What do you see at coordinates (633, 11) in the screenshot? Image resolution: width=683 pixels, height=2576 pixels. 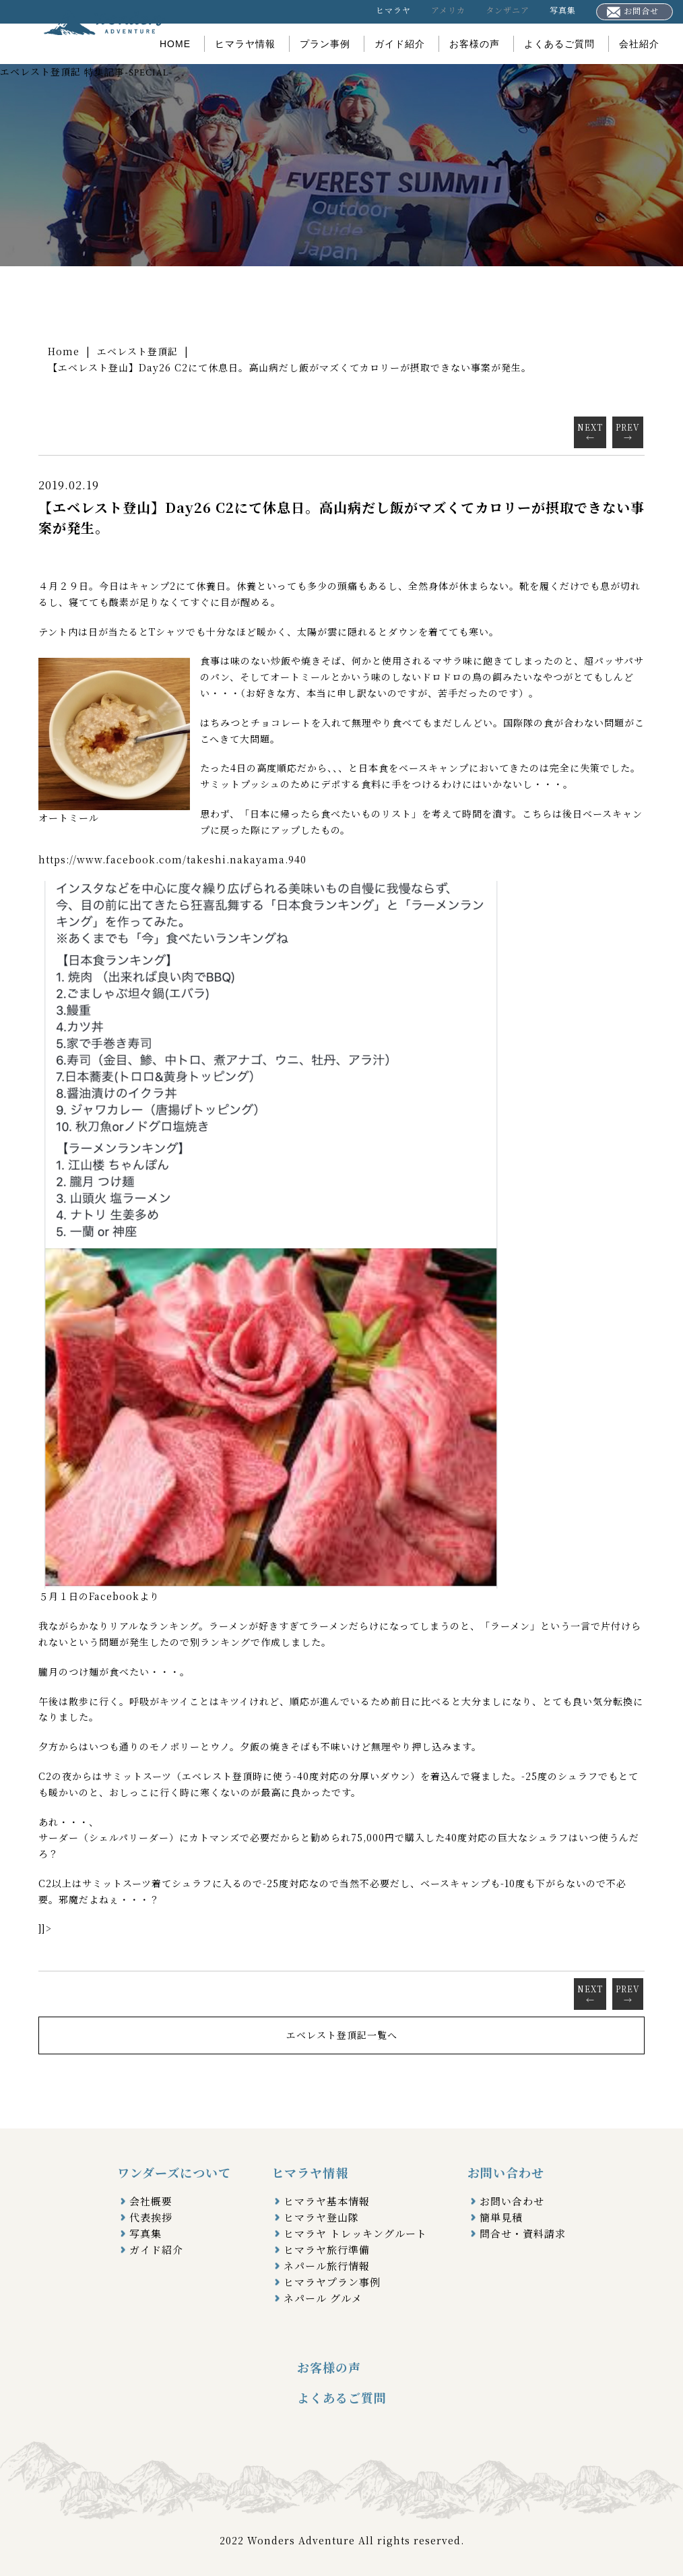 I see `お問合せ` at bounding box center [633, 11].